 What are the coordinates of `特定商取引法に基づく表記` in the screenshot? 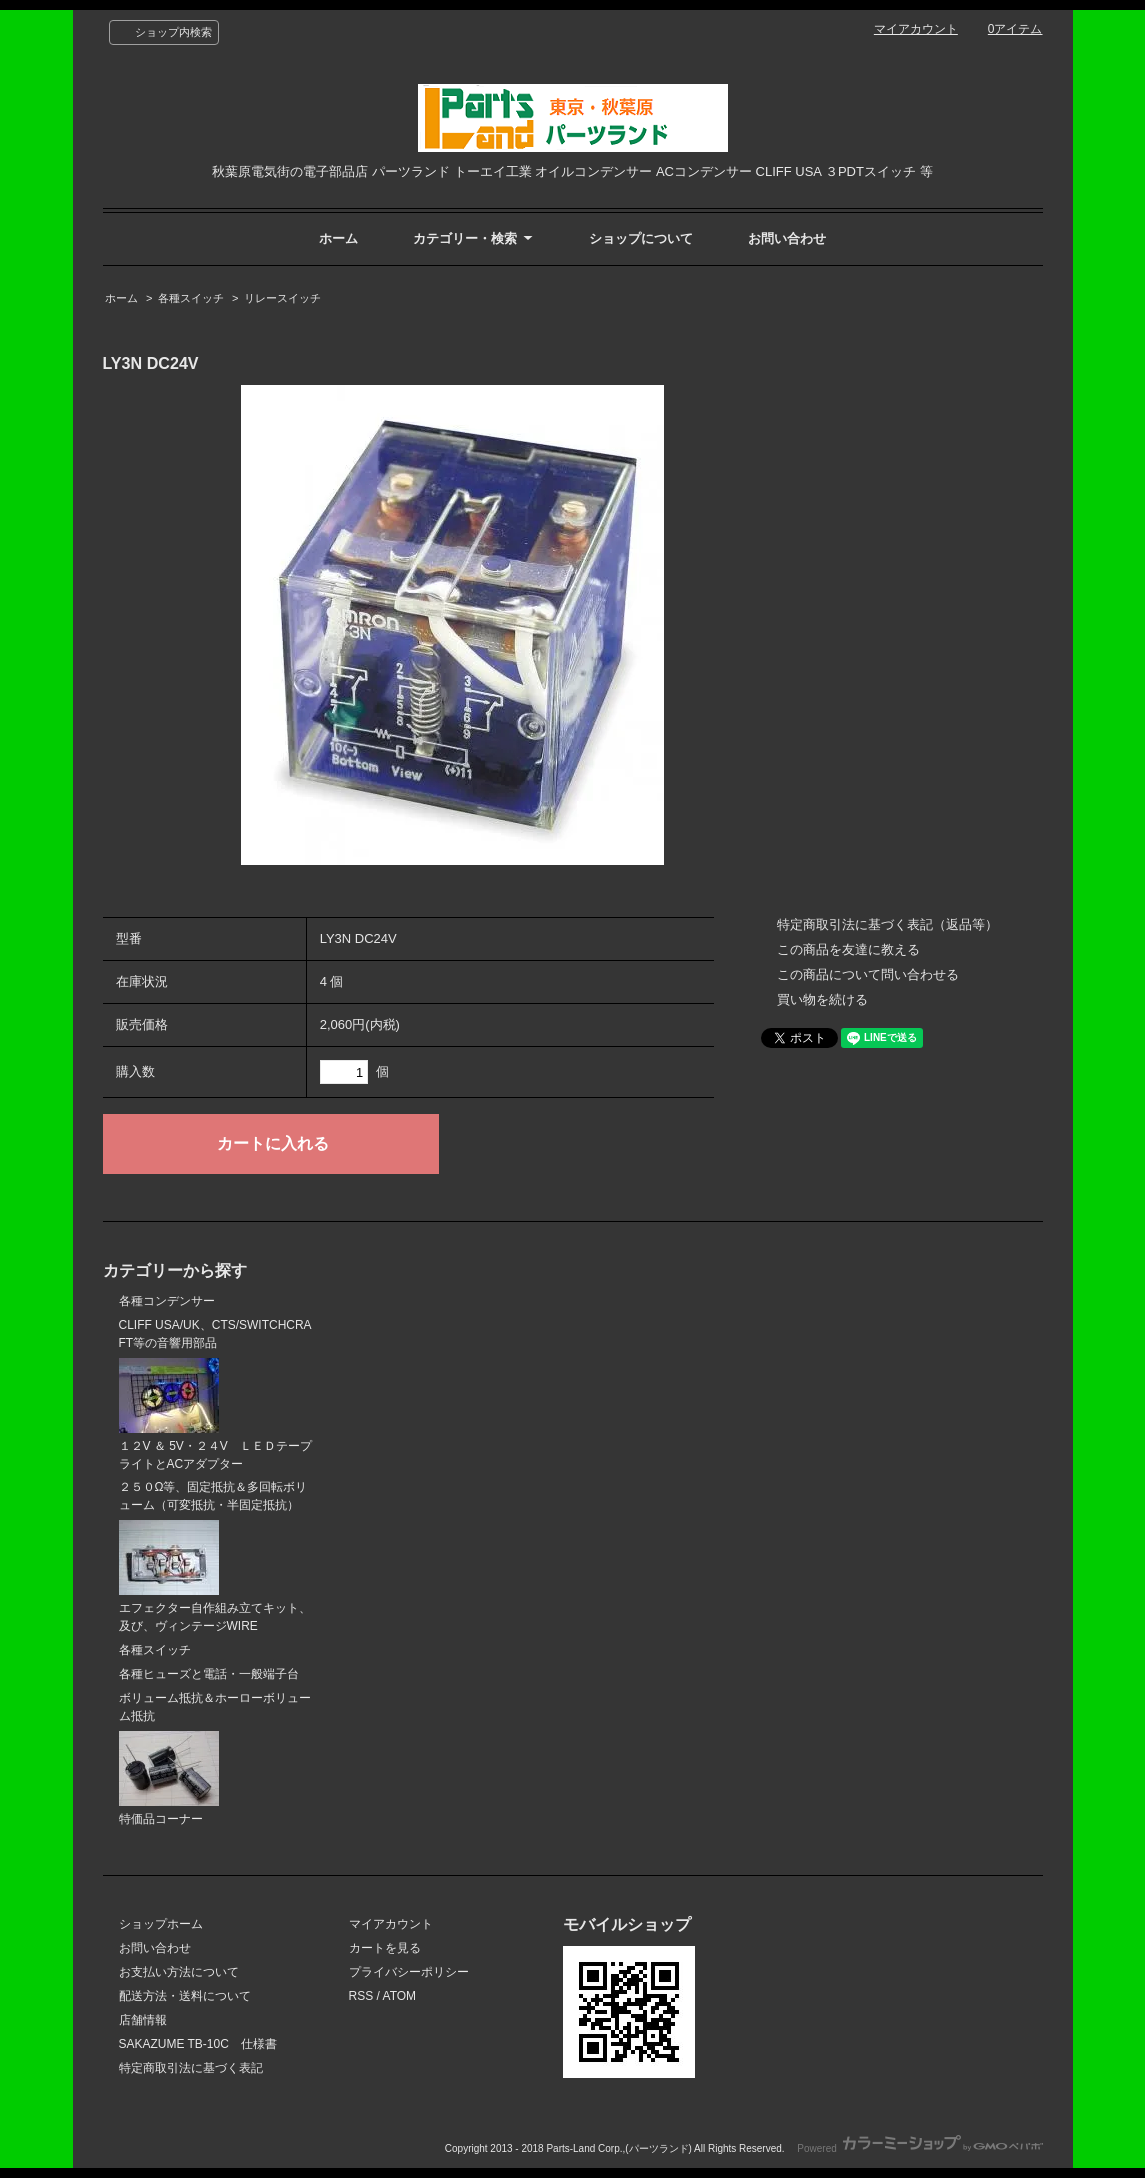 It's located at (191, 2068).